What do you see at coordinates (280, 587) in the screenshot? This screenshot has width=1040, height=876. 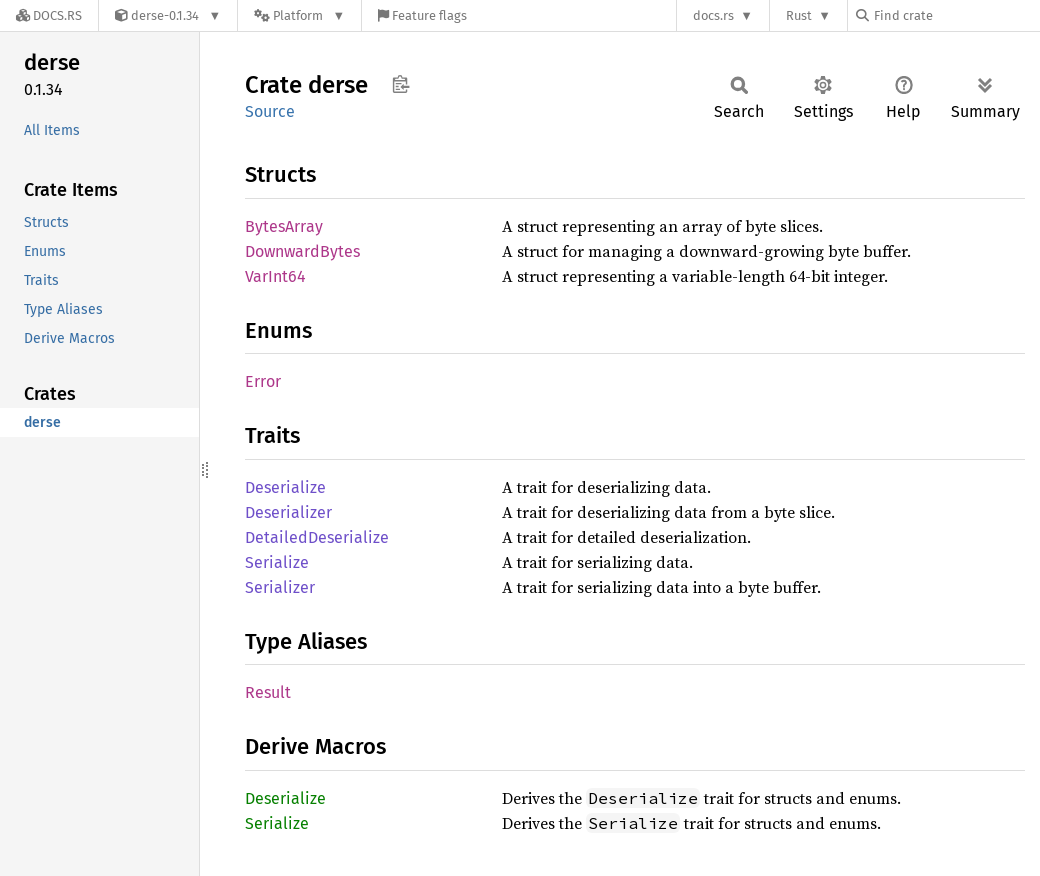 I see `Serializer` at bounding box center [280, 587].